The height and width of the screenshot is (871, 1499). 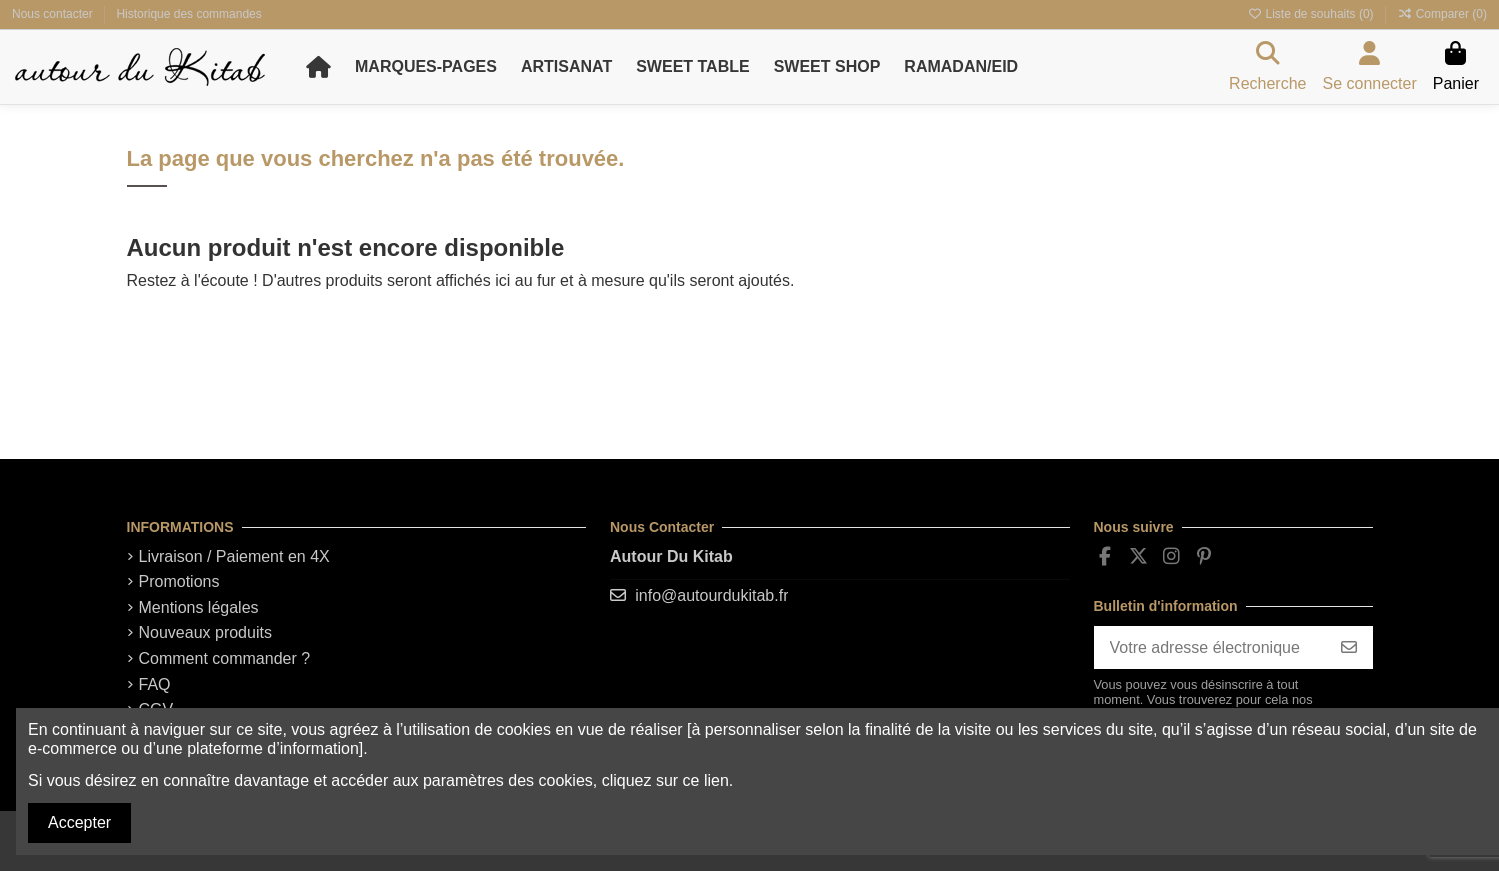 I want to click on Historique des commandes, so click(x=188, y=14).